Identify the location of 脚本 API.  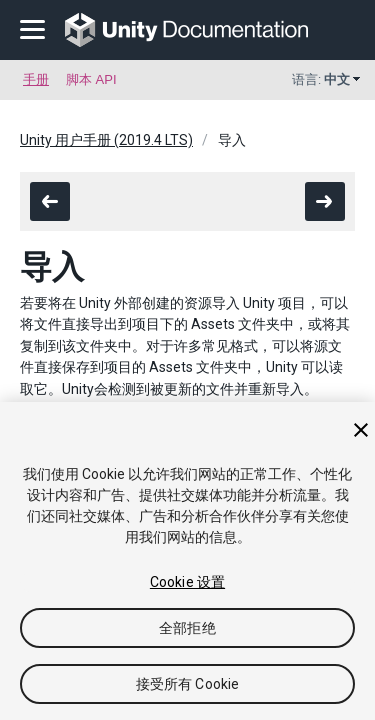
(91, 79).